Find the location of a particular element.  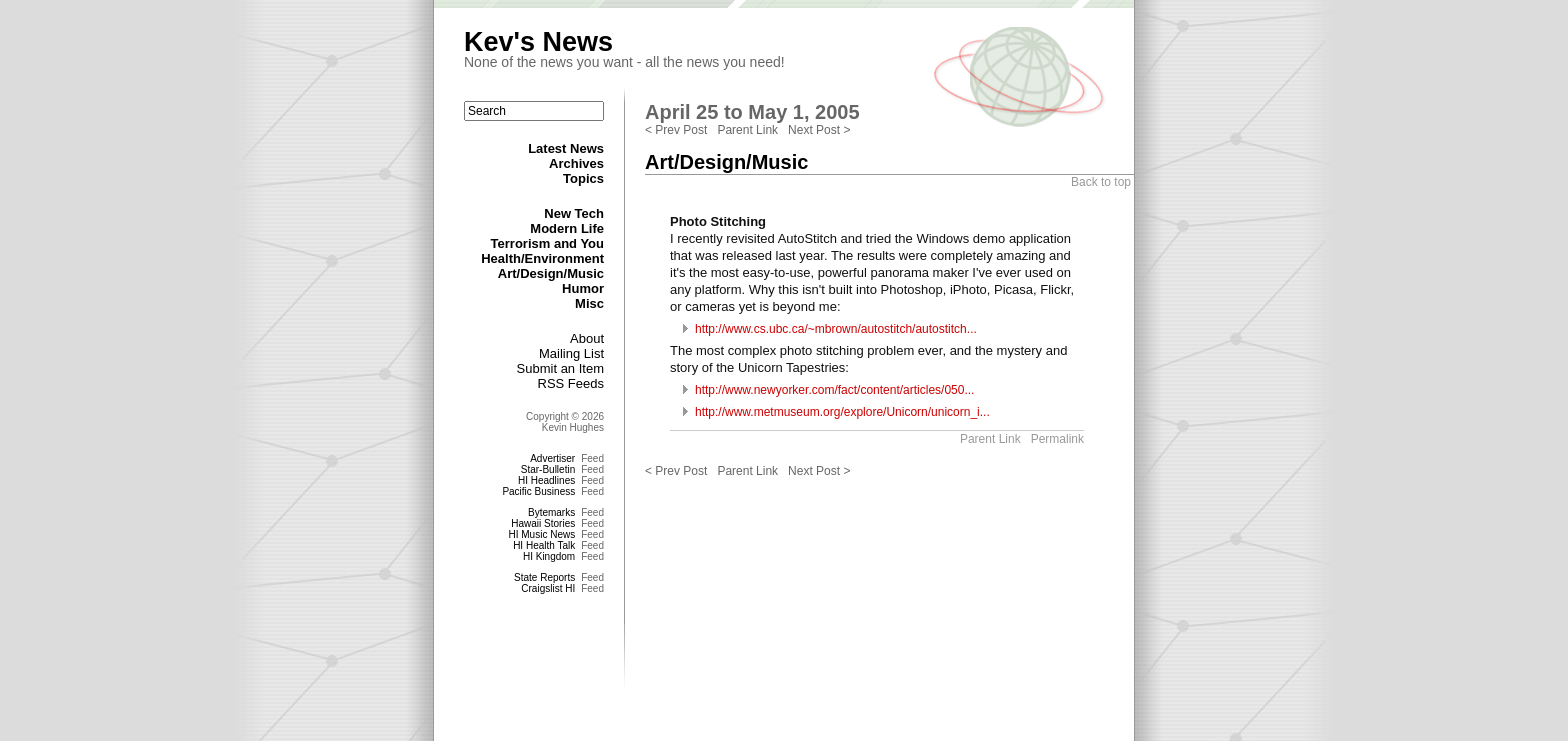

About is located at coordinates (587, 338).